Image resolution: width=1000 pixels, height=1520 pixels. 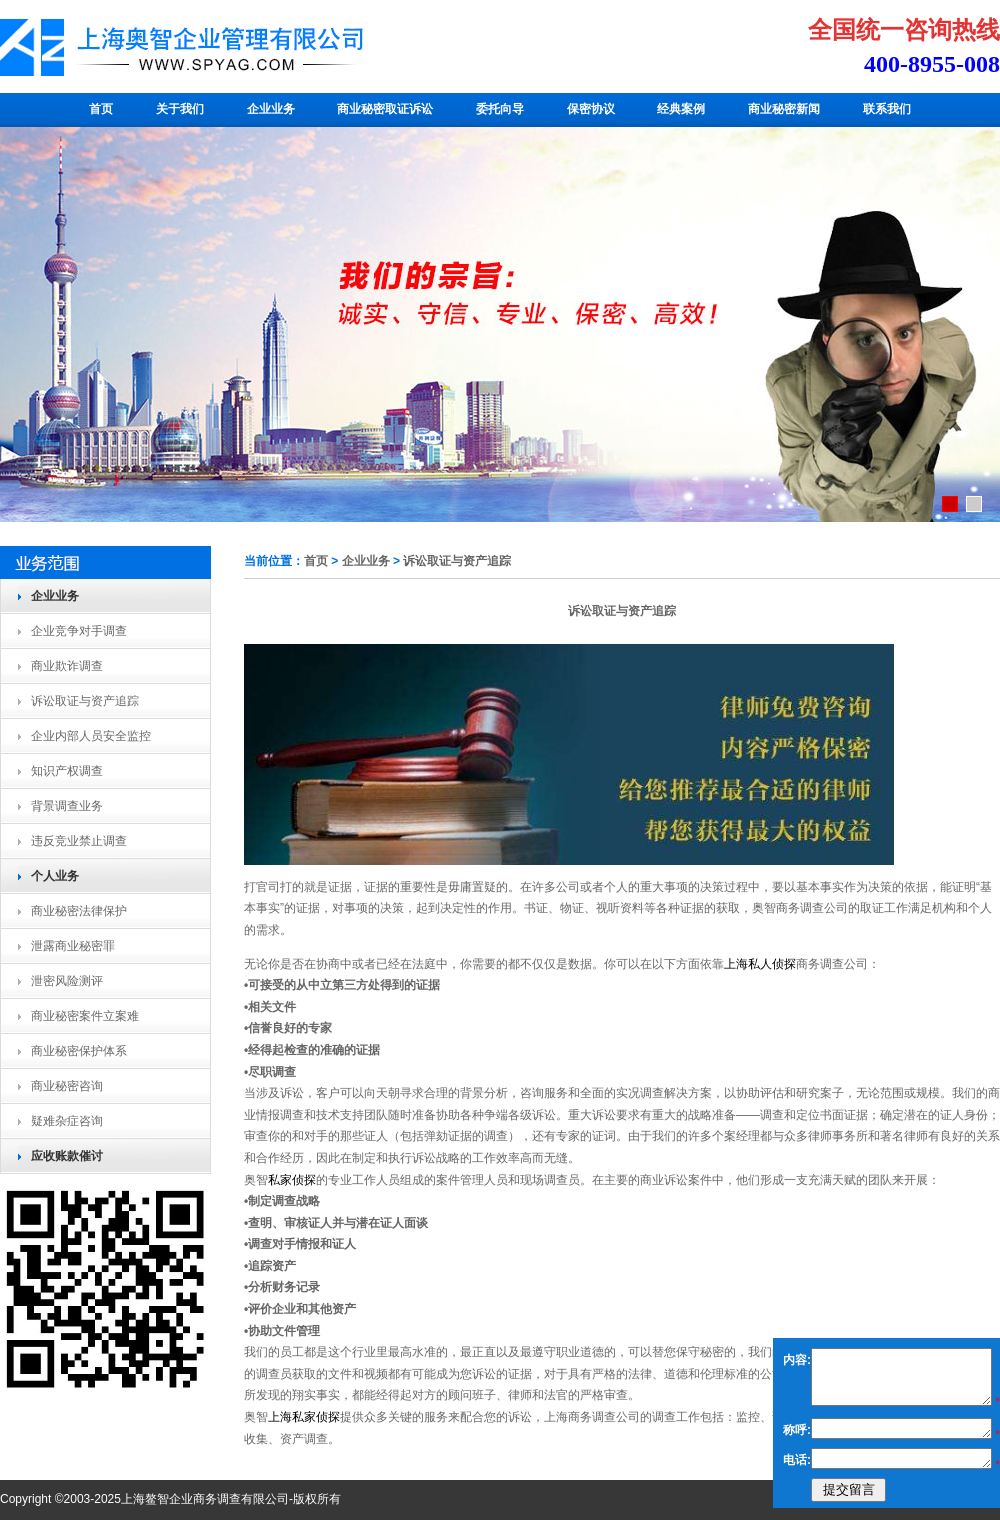 I want to click on 首页, so click(x=101, y=109).